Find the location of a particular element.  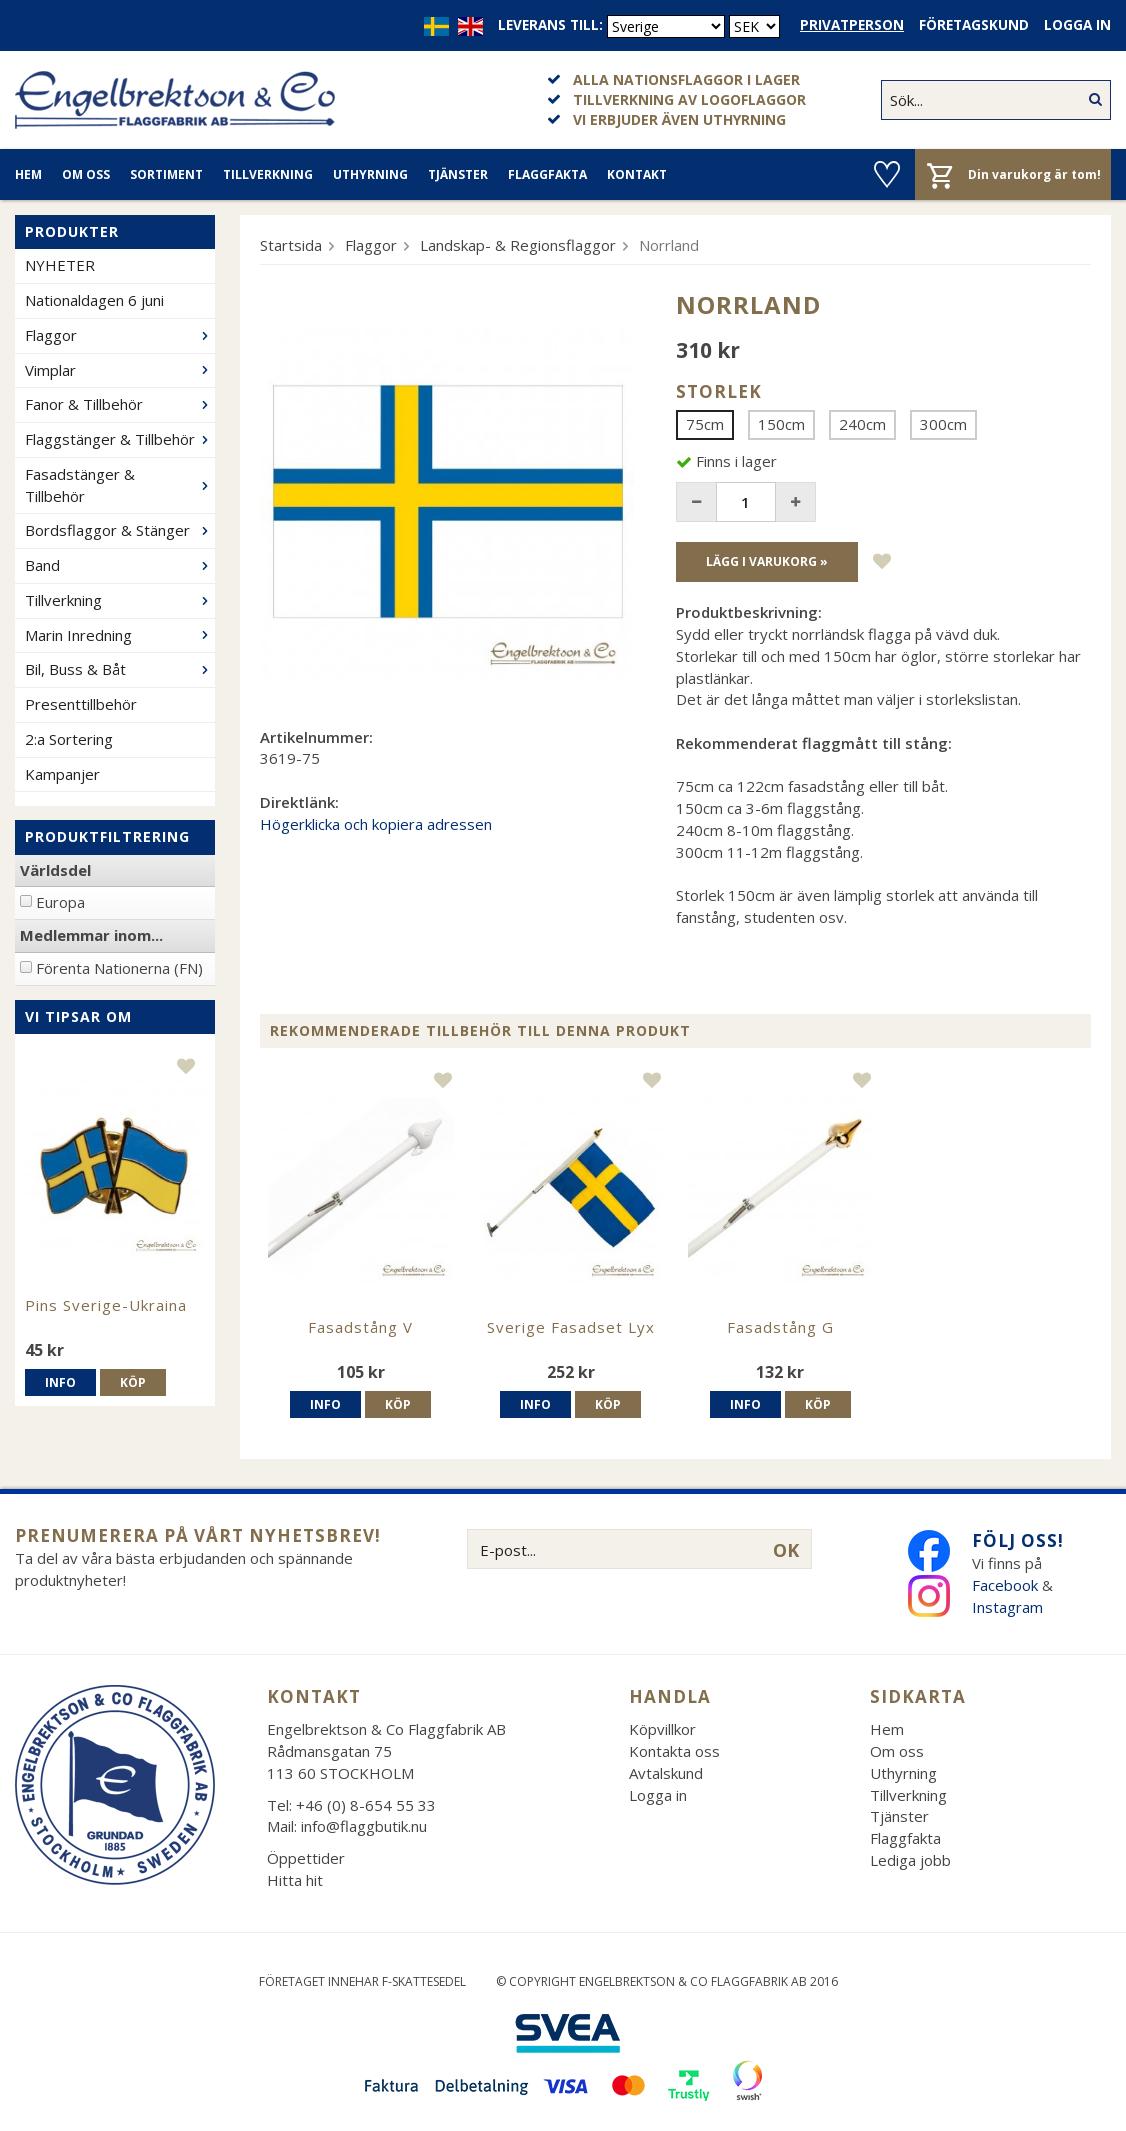

Bordsflaggor & Stänger is located at coordinates (120, 530).